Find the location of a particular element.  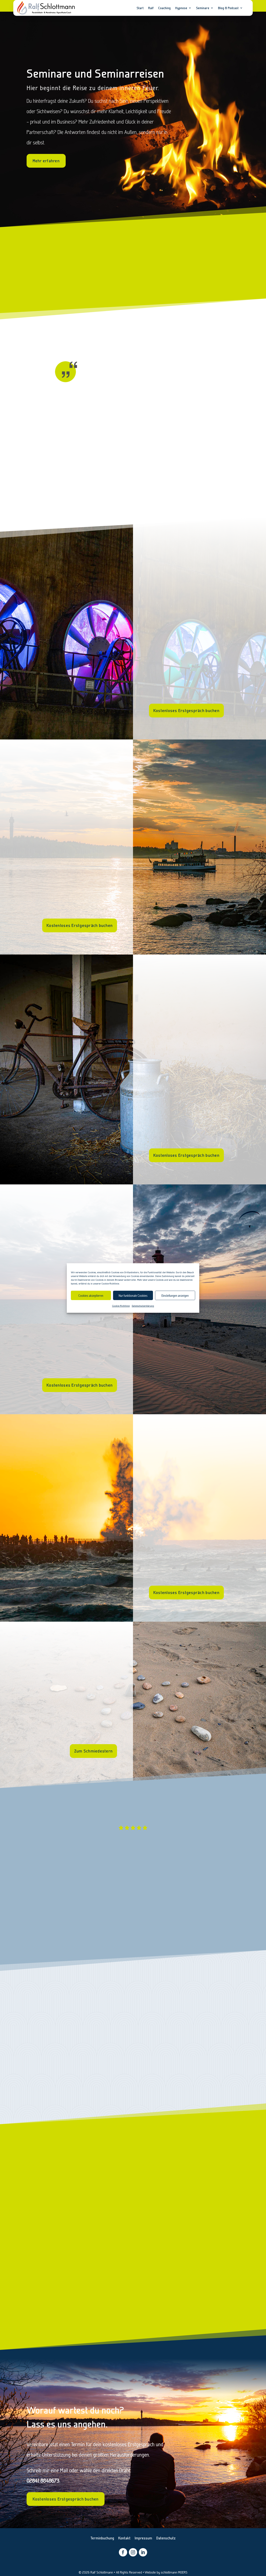

Start is located at coordinates (140, 8).